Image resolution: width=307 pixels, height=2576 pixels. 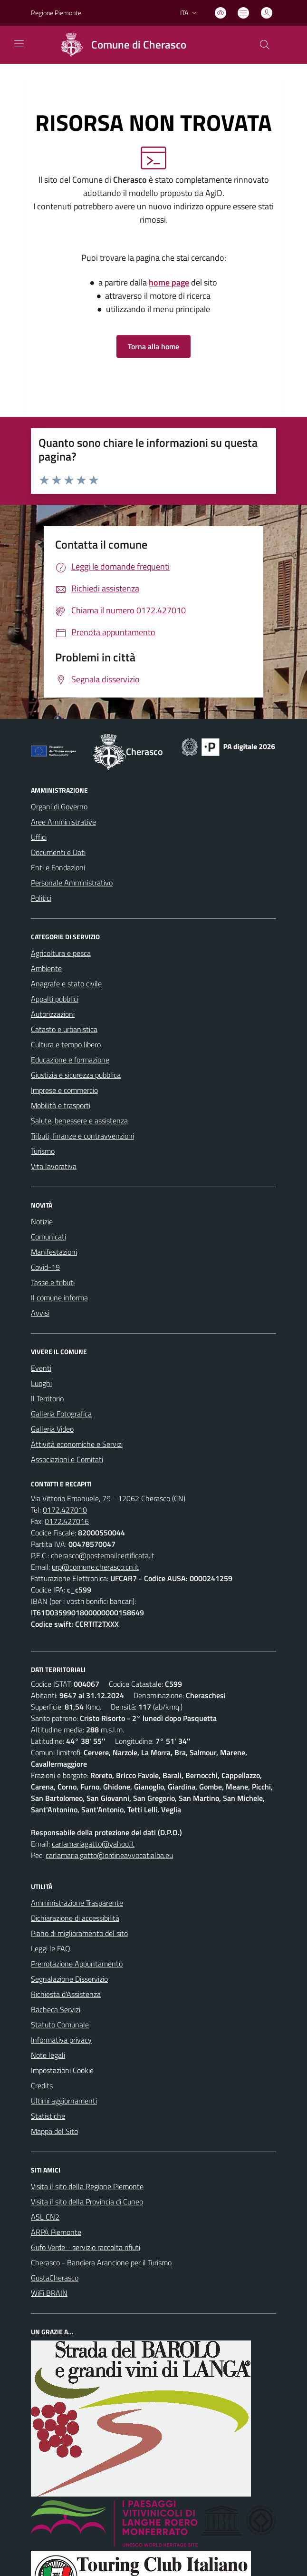 What do you see at coordinates (59, 806) in the screenshot?
I see `Organi di Governo` at bounding box center [59, 806].